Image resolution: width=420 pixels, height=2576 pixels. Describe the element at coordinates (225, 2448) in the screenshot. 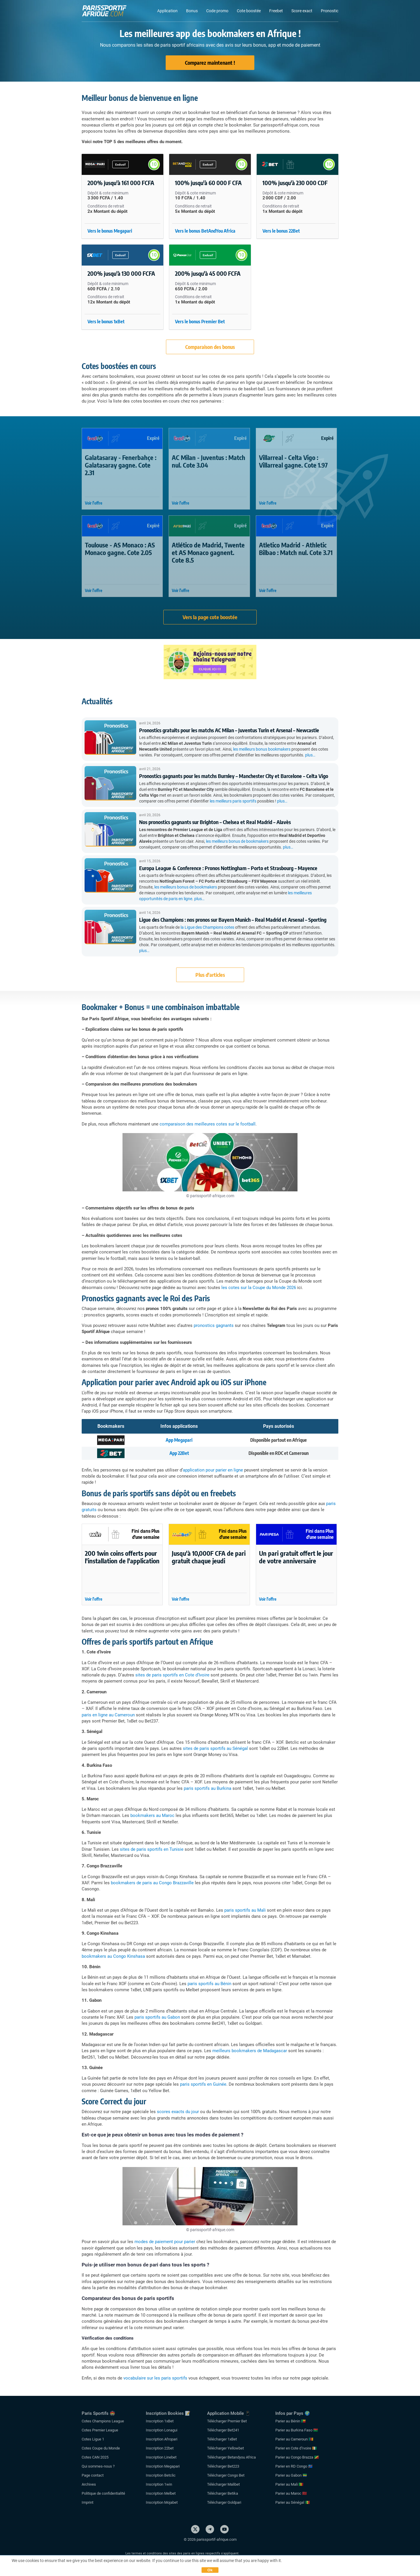

I see `Télécharger Yellowbet` at that location.